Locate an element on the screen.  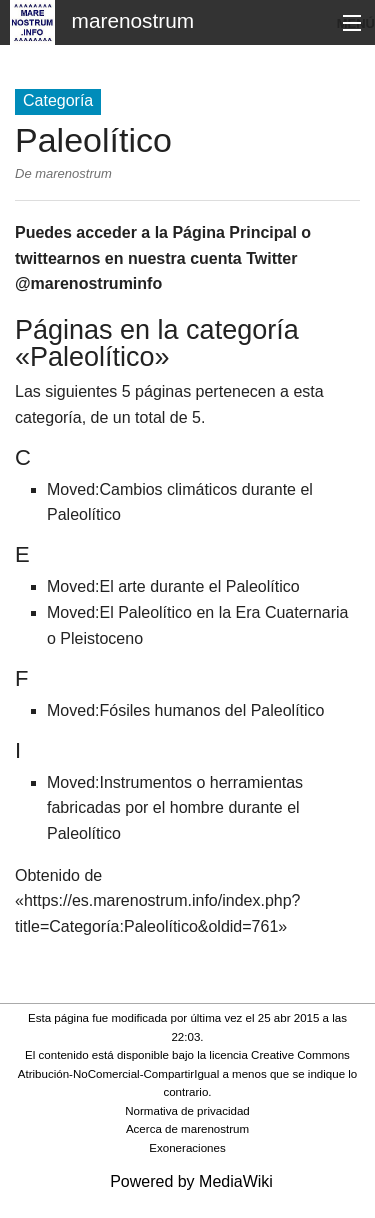
Acerca de marenostrum is located at coordinates (187, 1129).